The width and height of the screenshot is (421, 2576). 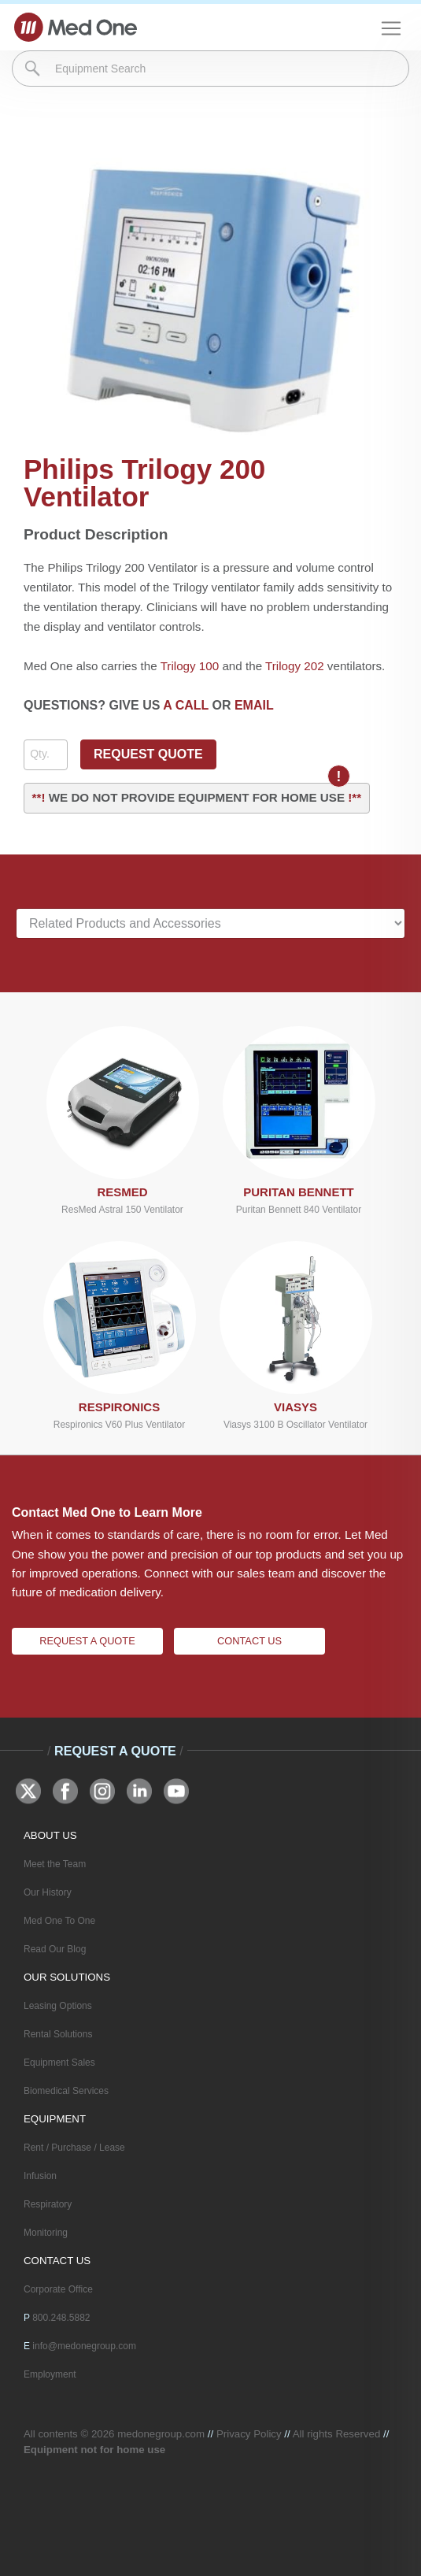 What do you see at coordinates (48, 1892) in the screenshot?
I see `Our History` at bounding box center [48, 1892].